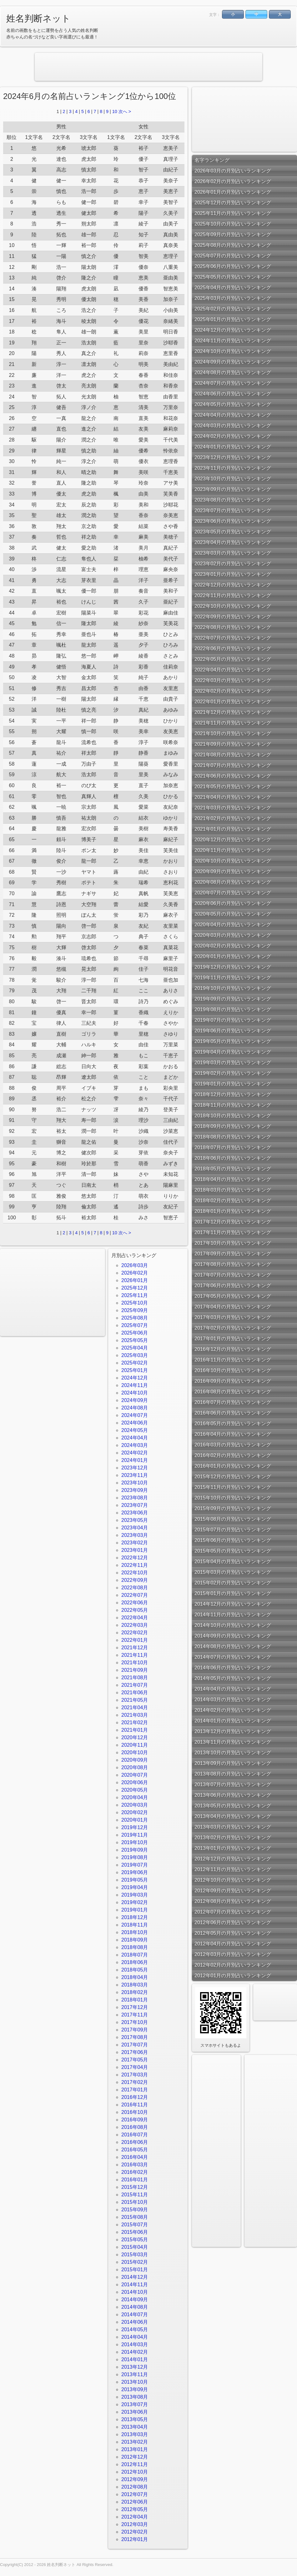 The height and width of the screenshot is (2576, 297). I want to click on 2025年06月, so click(134, 1332).